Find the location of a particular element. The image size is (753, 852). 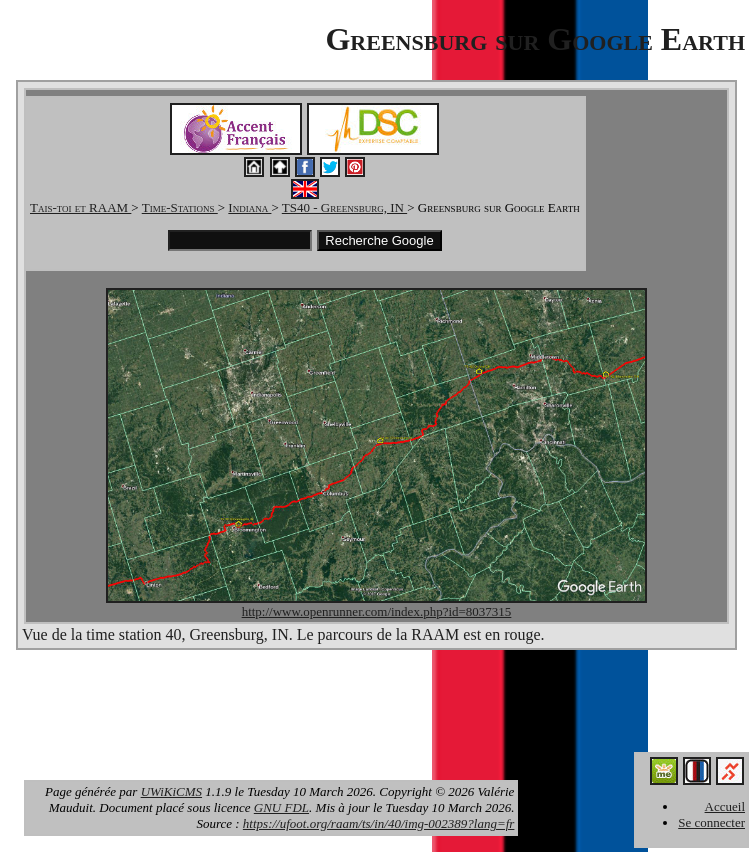

Se connecter is located at coordinates (711, 822).